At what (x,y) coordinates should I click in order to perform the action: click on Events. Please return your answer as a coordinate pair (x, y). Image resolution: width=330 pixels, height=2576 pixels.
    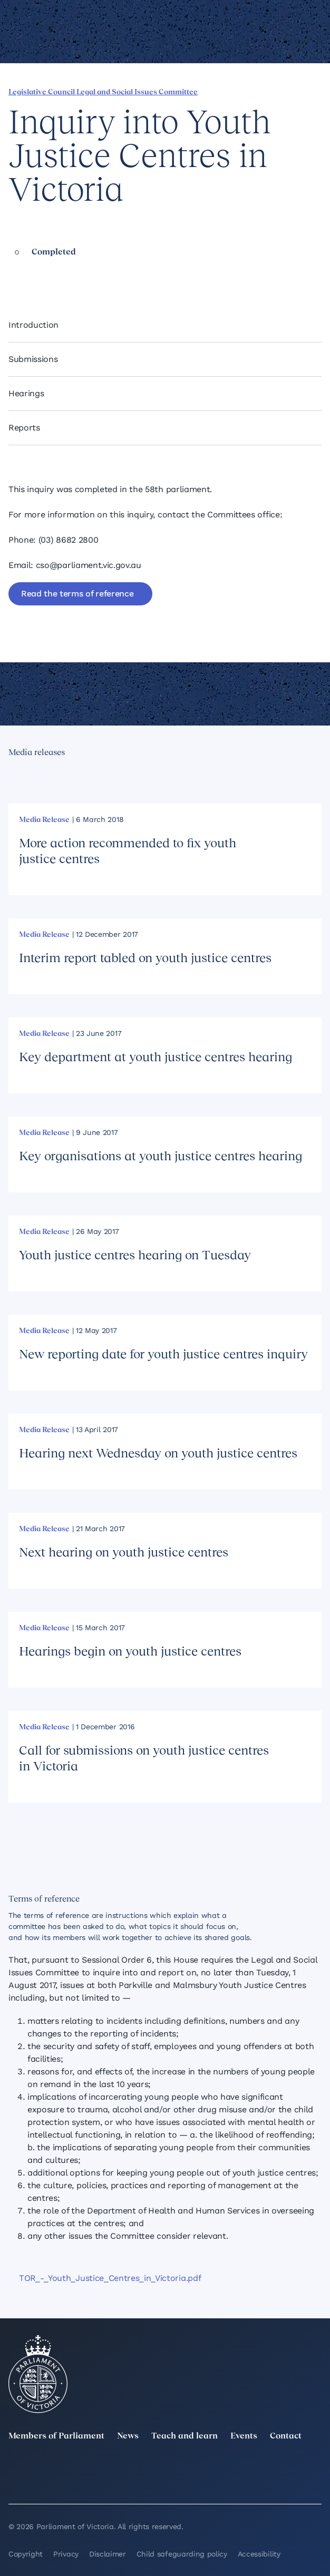
    Looking at the image, I should click on (243, 2436).